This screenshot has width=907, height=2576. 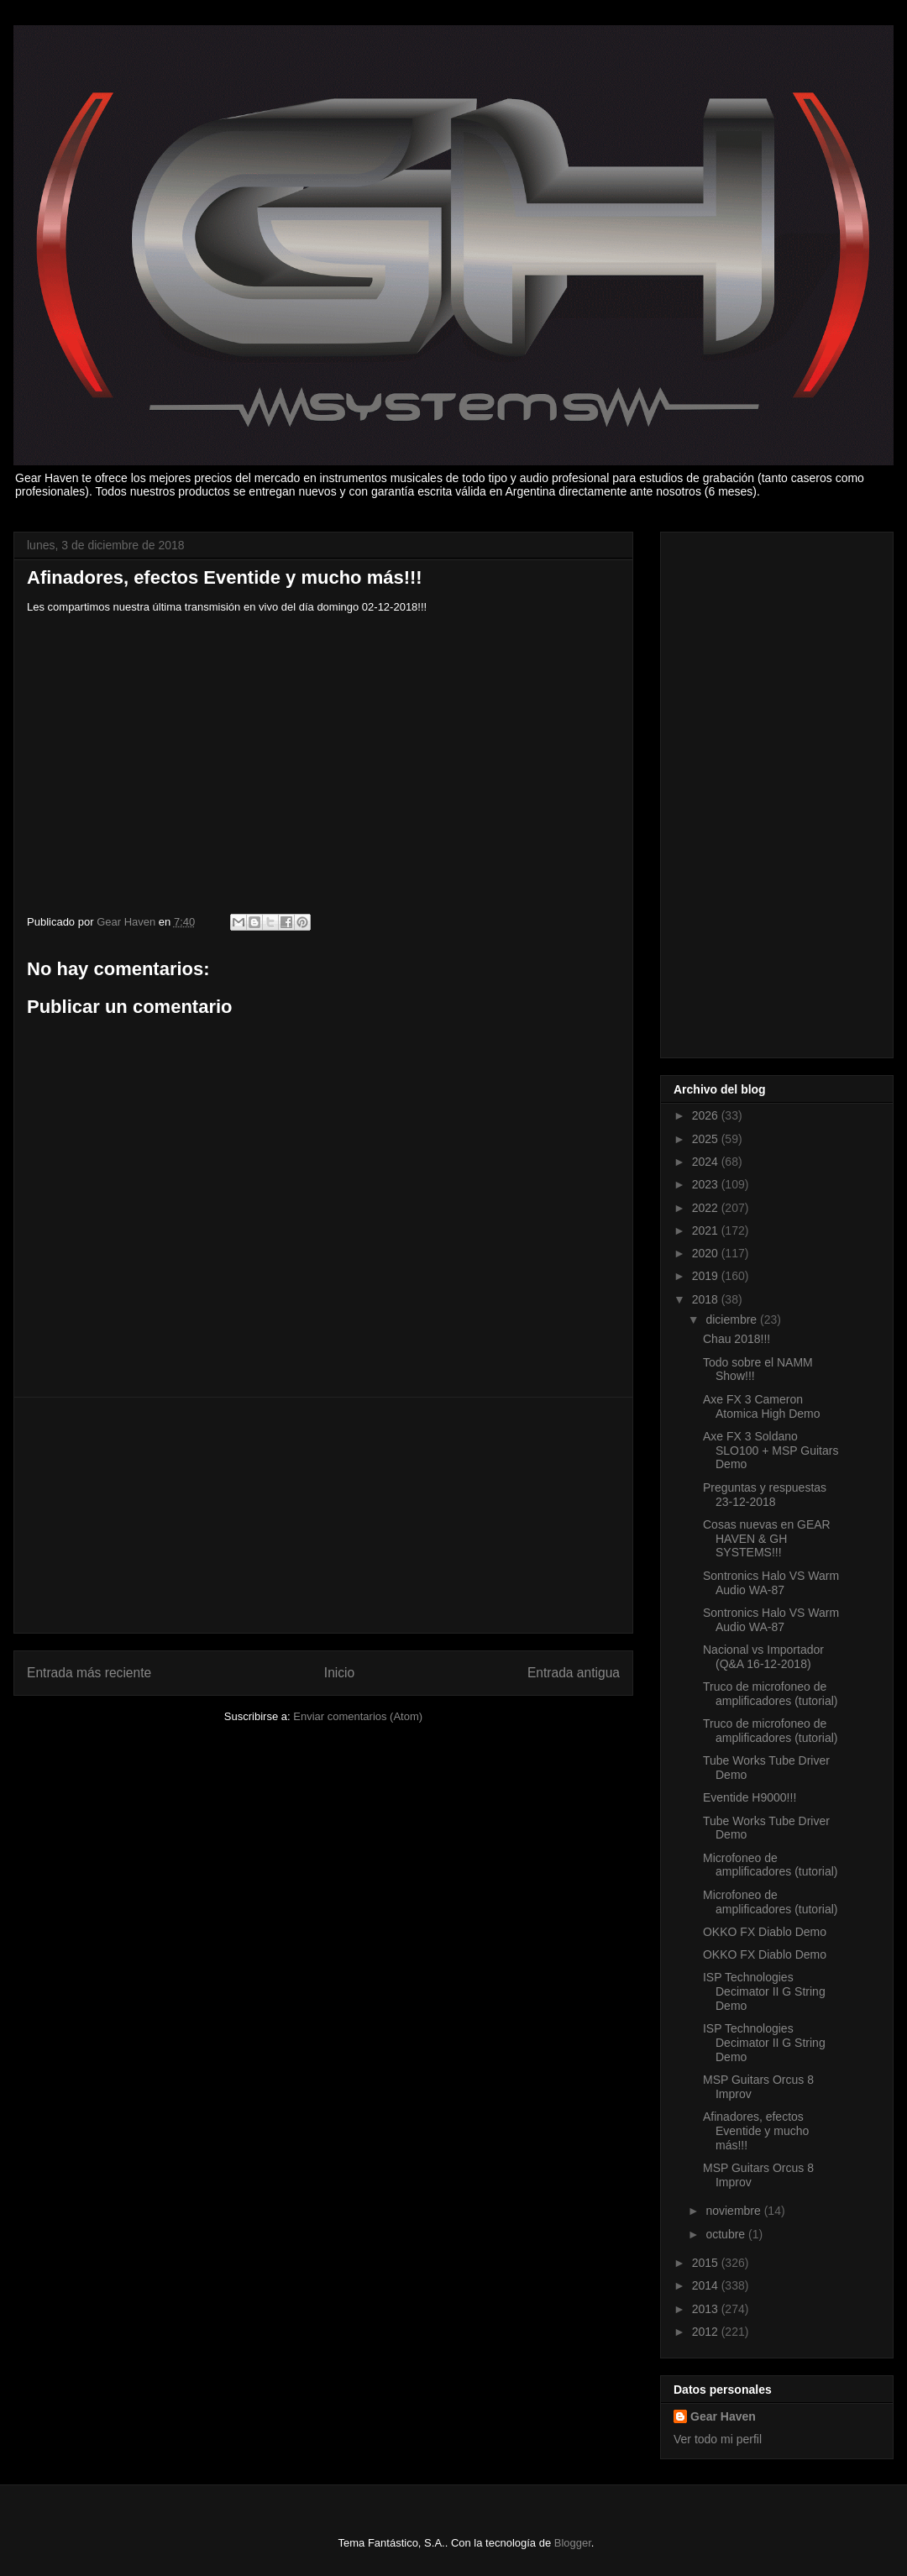 What do you see at coordinates (706, 1161) in the screenshot?
I see `2024` at bounding box center [706, 1161].